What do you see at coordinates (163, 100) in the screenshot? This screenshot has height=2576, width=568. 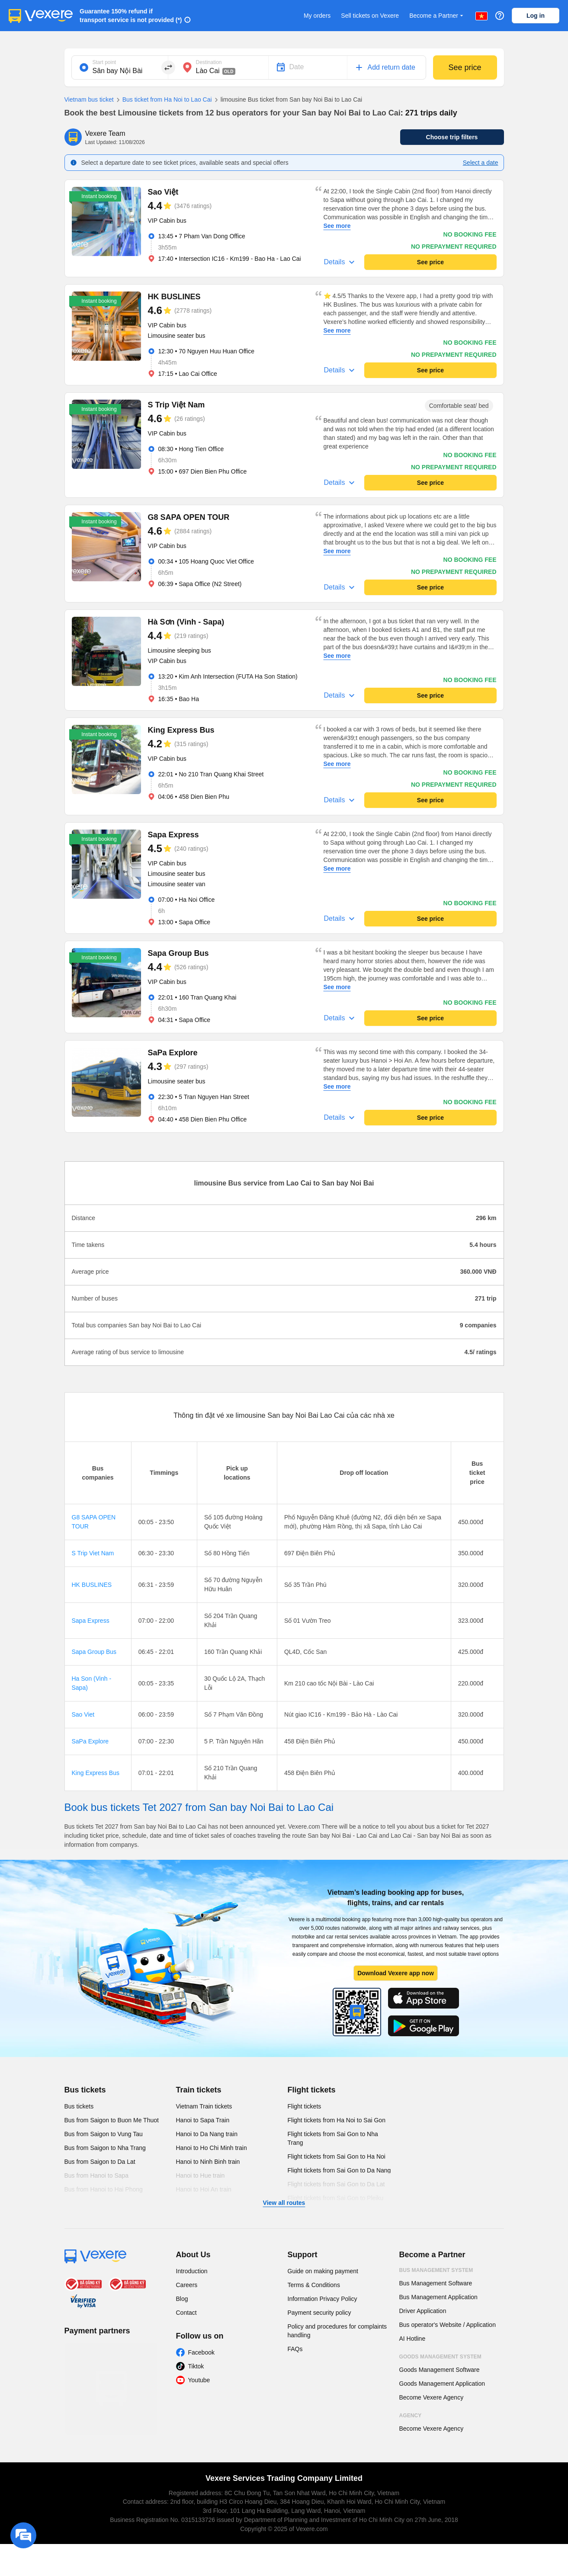 I see `Bus ticket from Ha Noi to Lao Cai` at bounding box center [163, 100].